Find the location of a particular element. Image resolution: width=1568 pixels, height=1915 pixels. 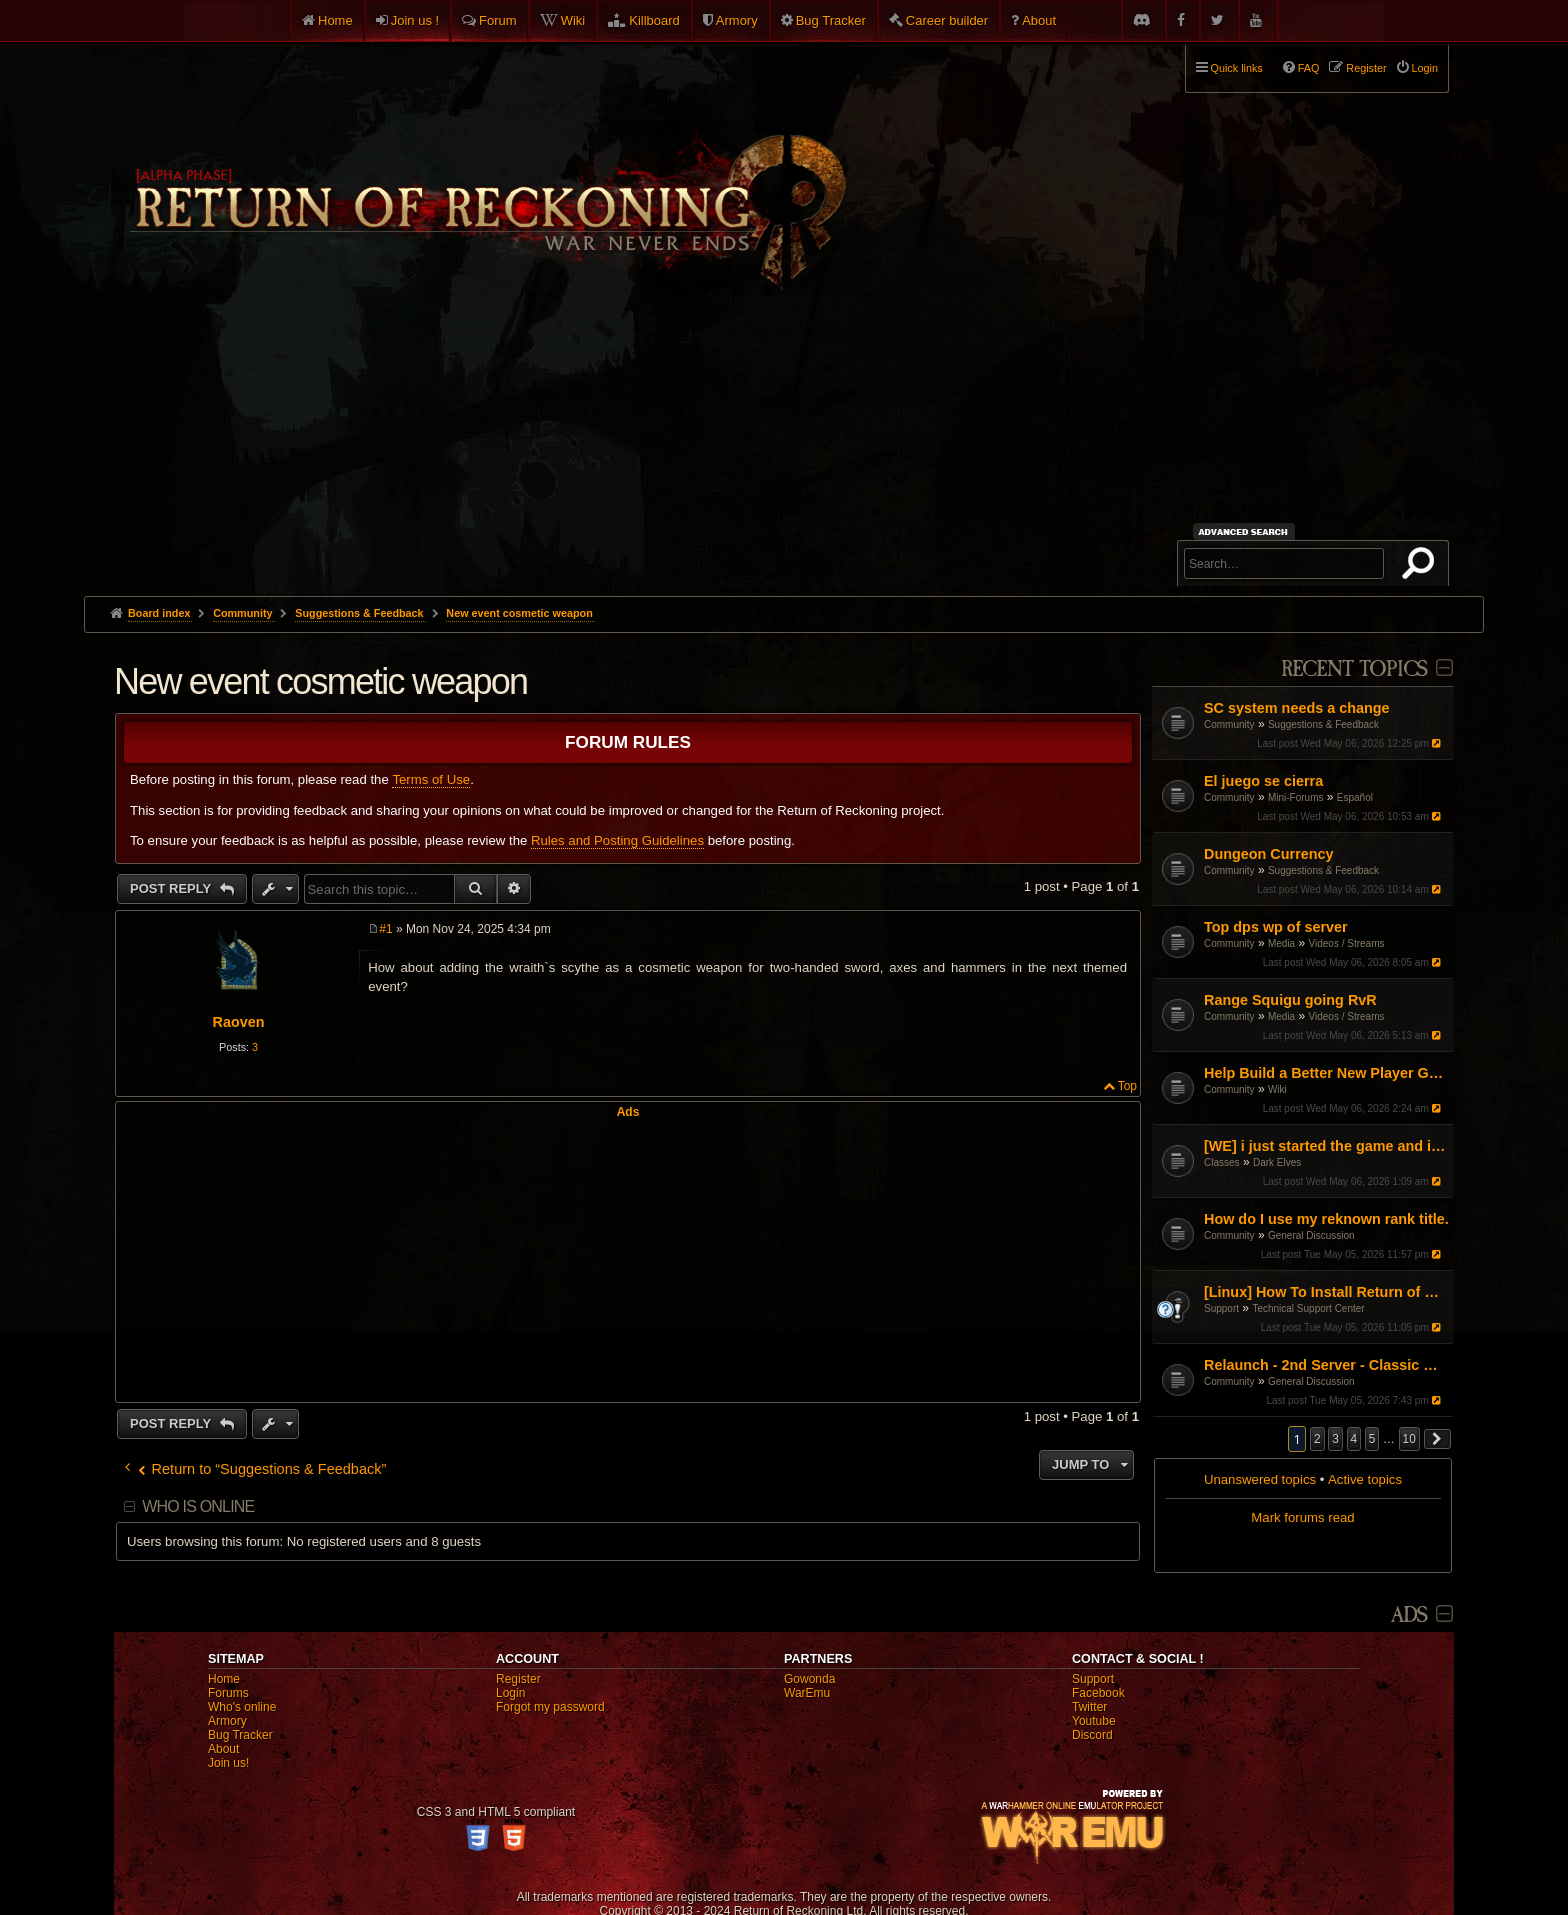

Join us ! is located at coordinates (415, 20).